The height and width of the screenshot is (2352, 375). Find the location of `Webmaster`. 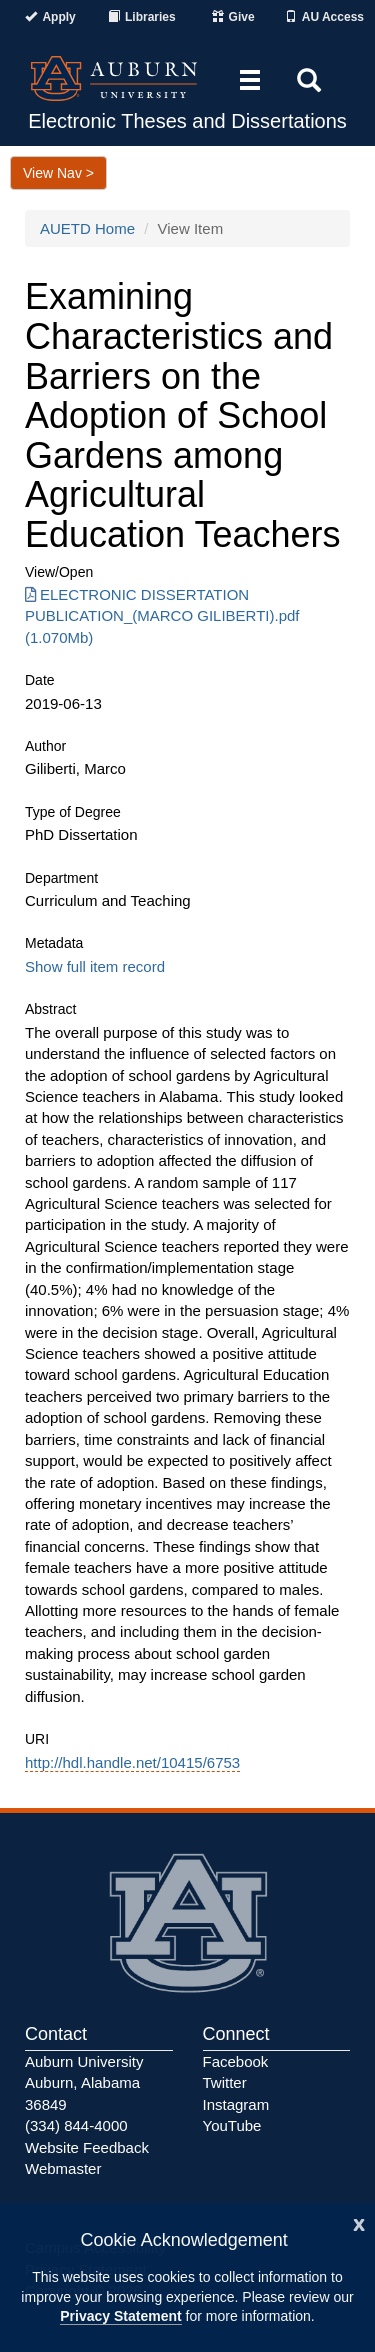

Webmaster is located at coordinates (63, 2168).